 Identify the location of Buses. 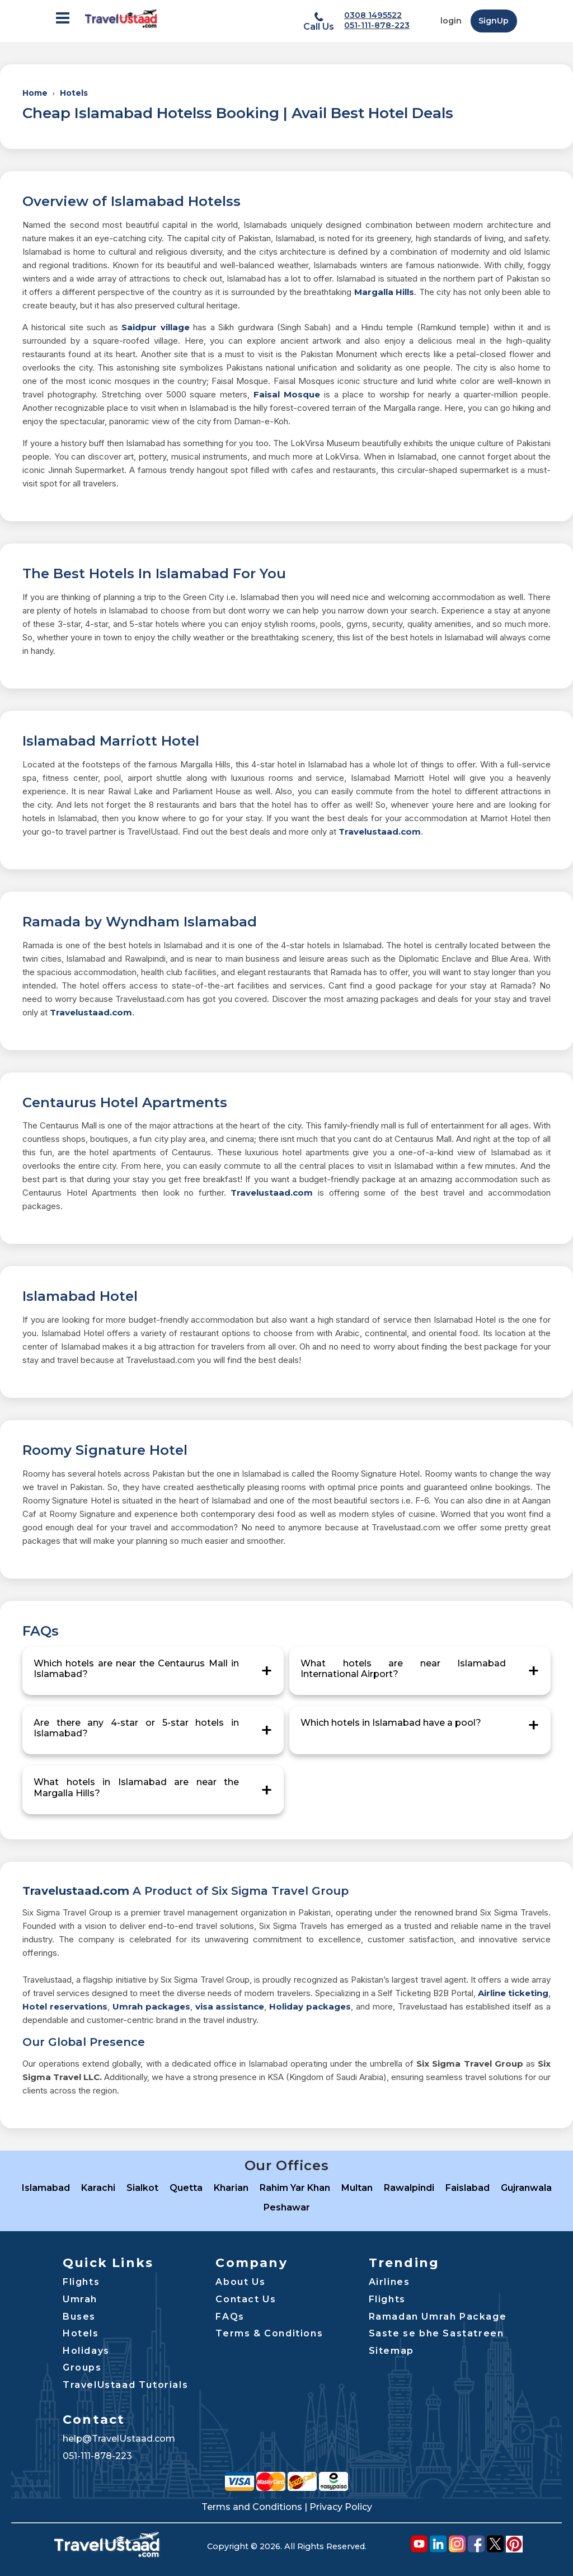
(79, 2316).